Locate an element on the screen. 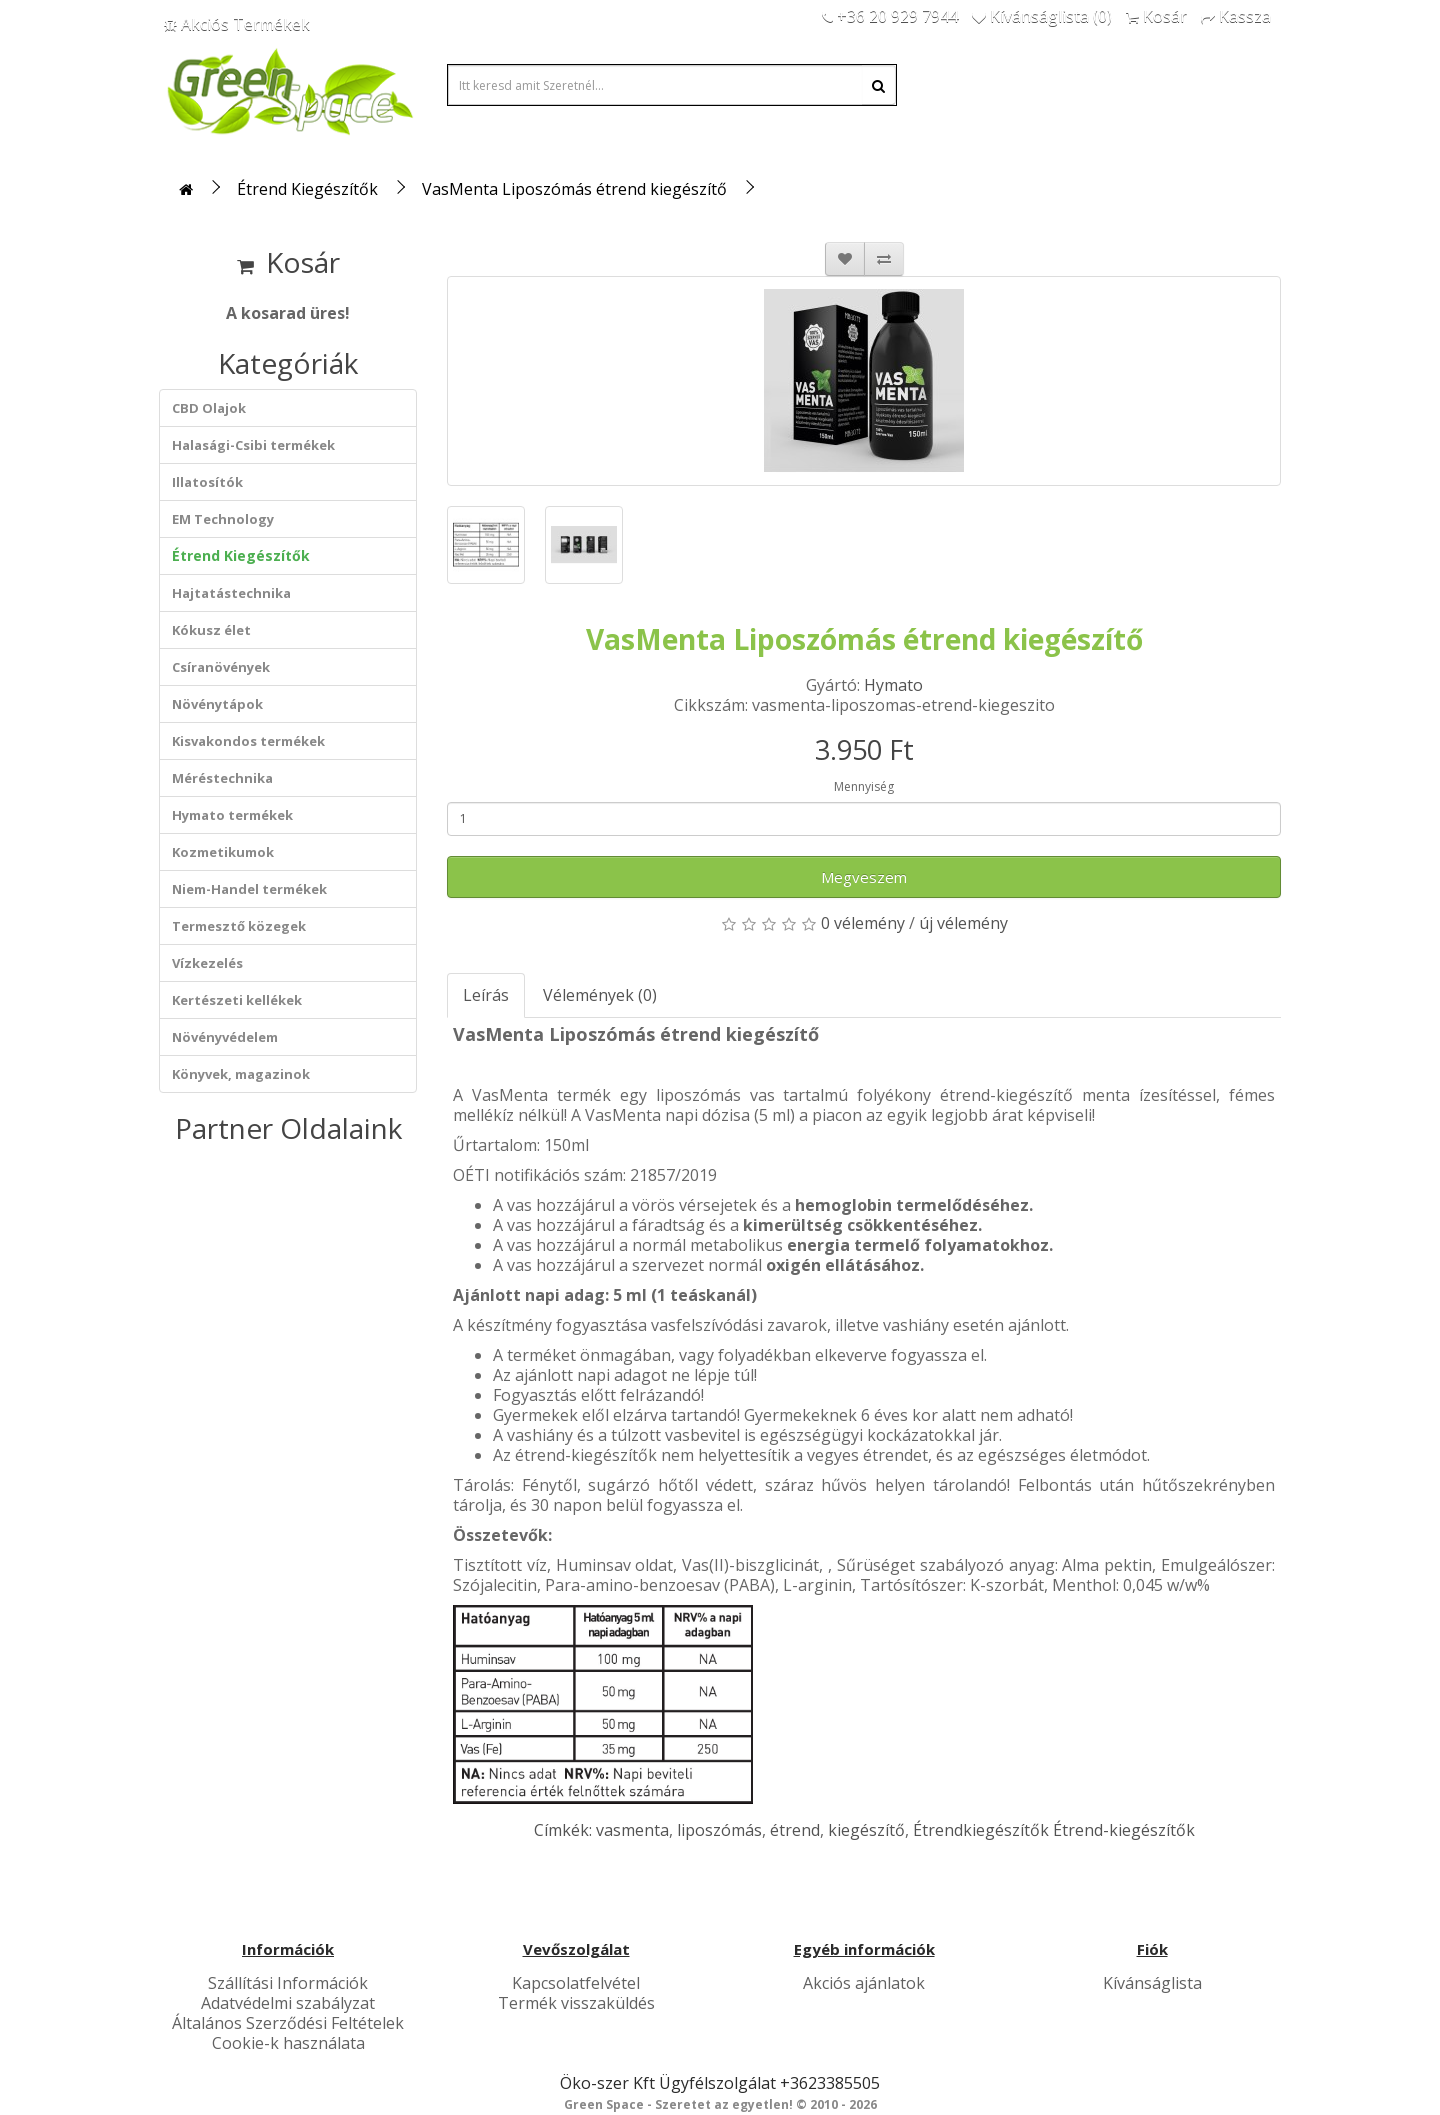 This screenshot has height=2115, width=1440. Hymato termékek is located at coordinates (232, 815).